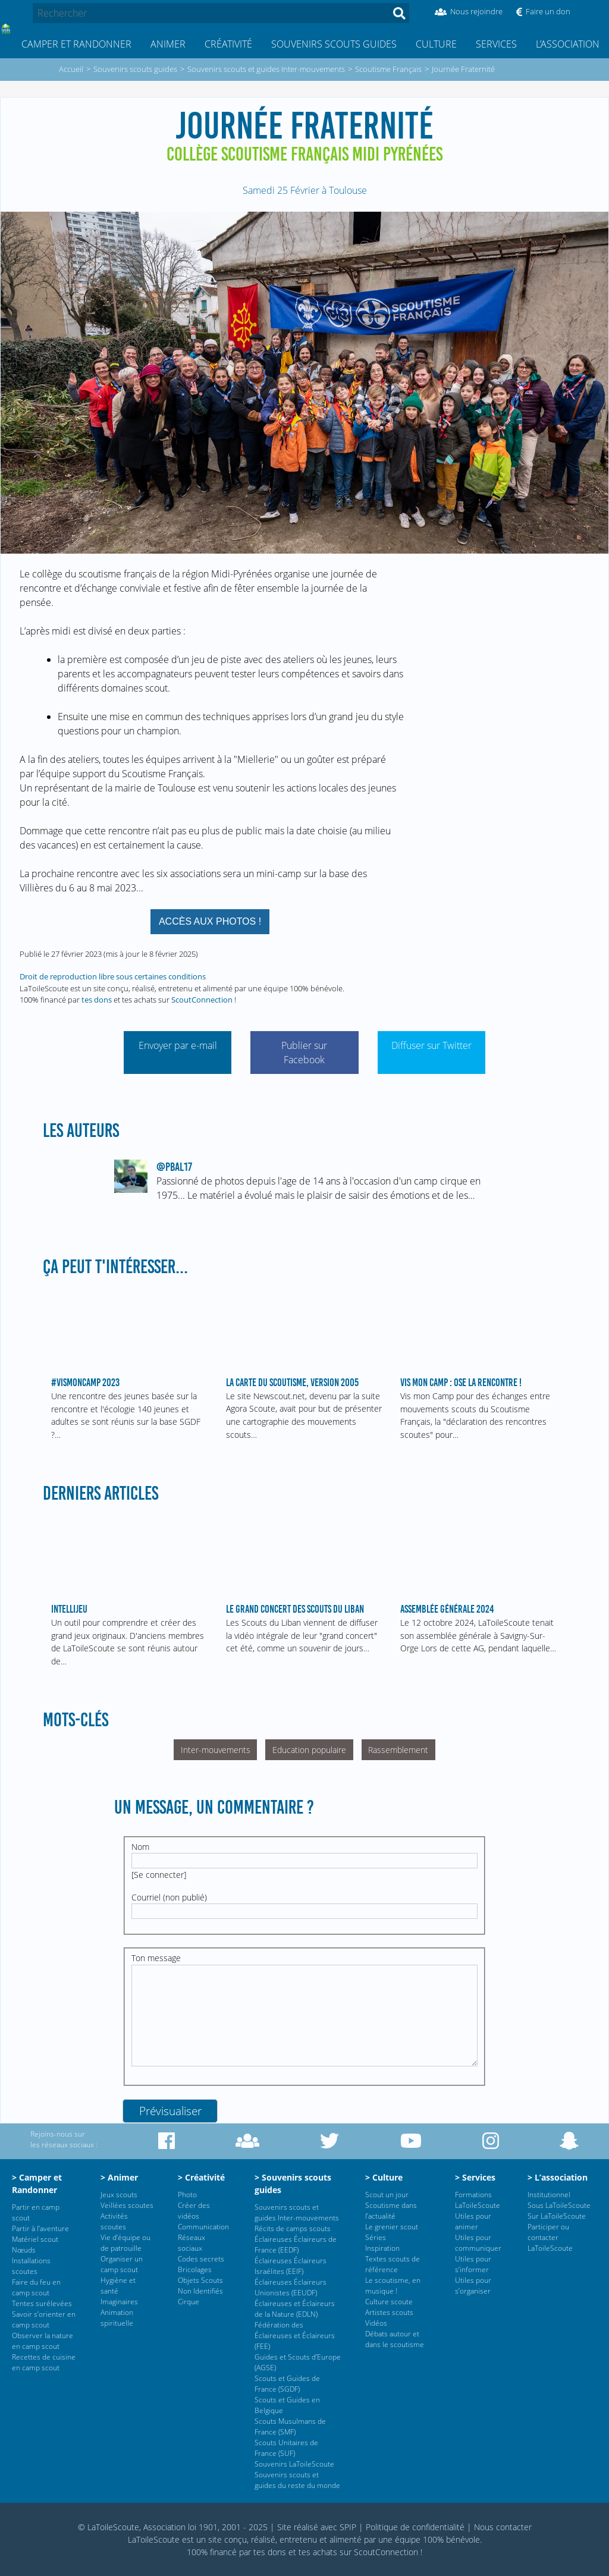 The width and height of the screenshot is (609, 2576). I want to click on Séries, so click(375, 2237).